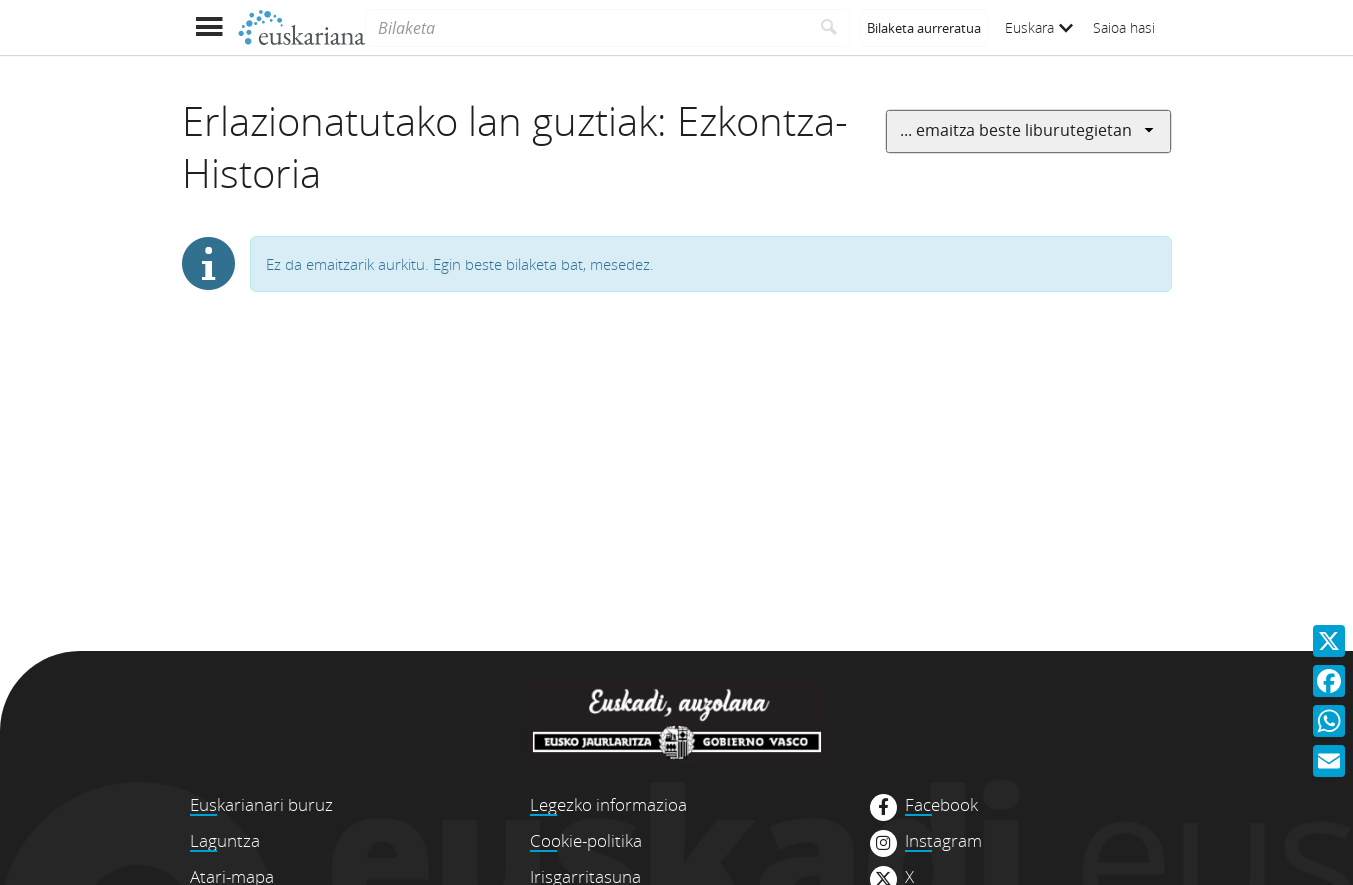 This screenshot has height=885, width=1353. Describe the element at coordinates (209, 27) in the screenshot. I see `[Menua erakutsi]` at that location.